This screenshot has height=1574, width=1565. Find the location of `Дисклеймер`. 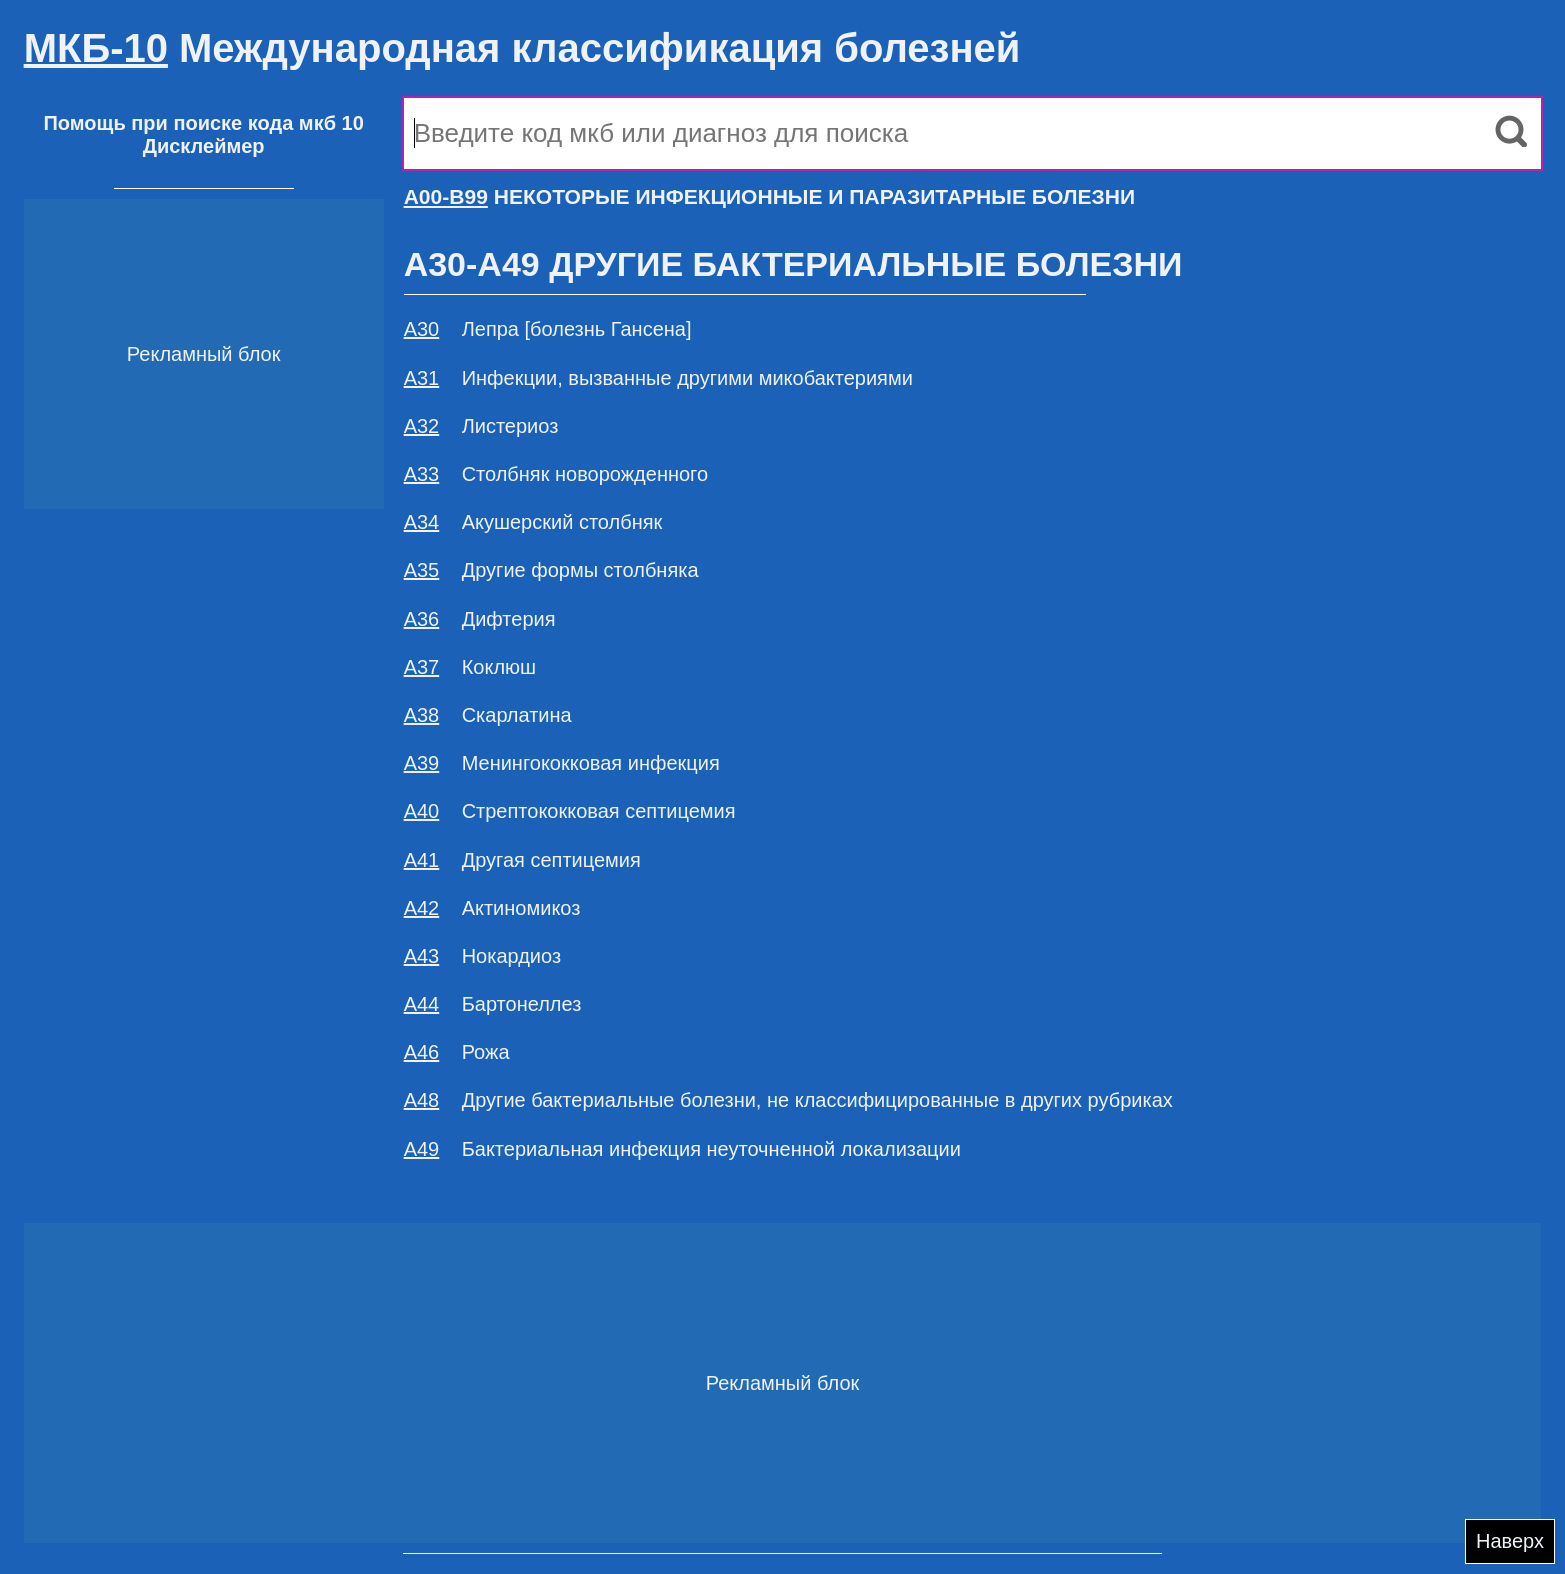

Дисклеймер is located at coordinates (204, 146).